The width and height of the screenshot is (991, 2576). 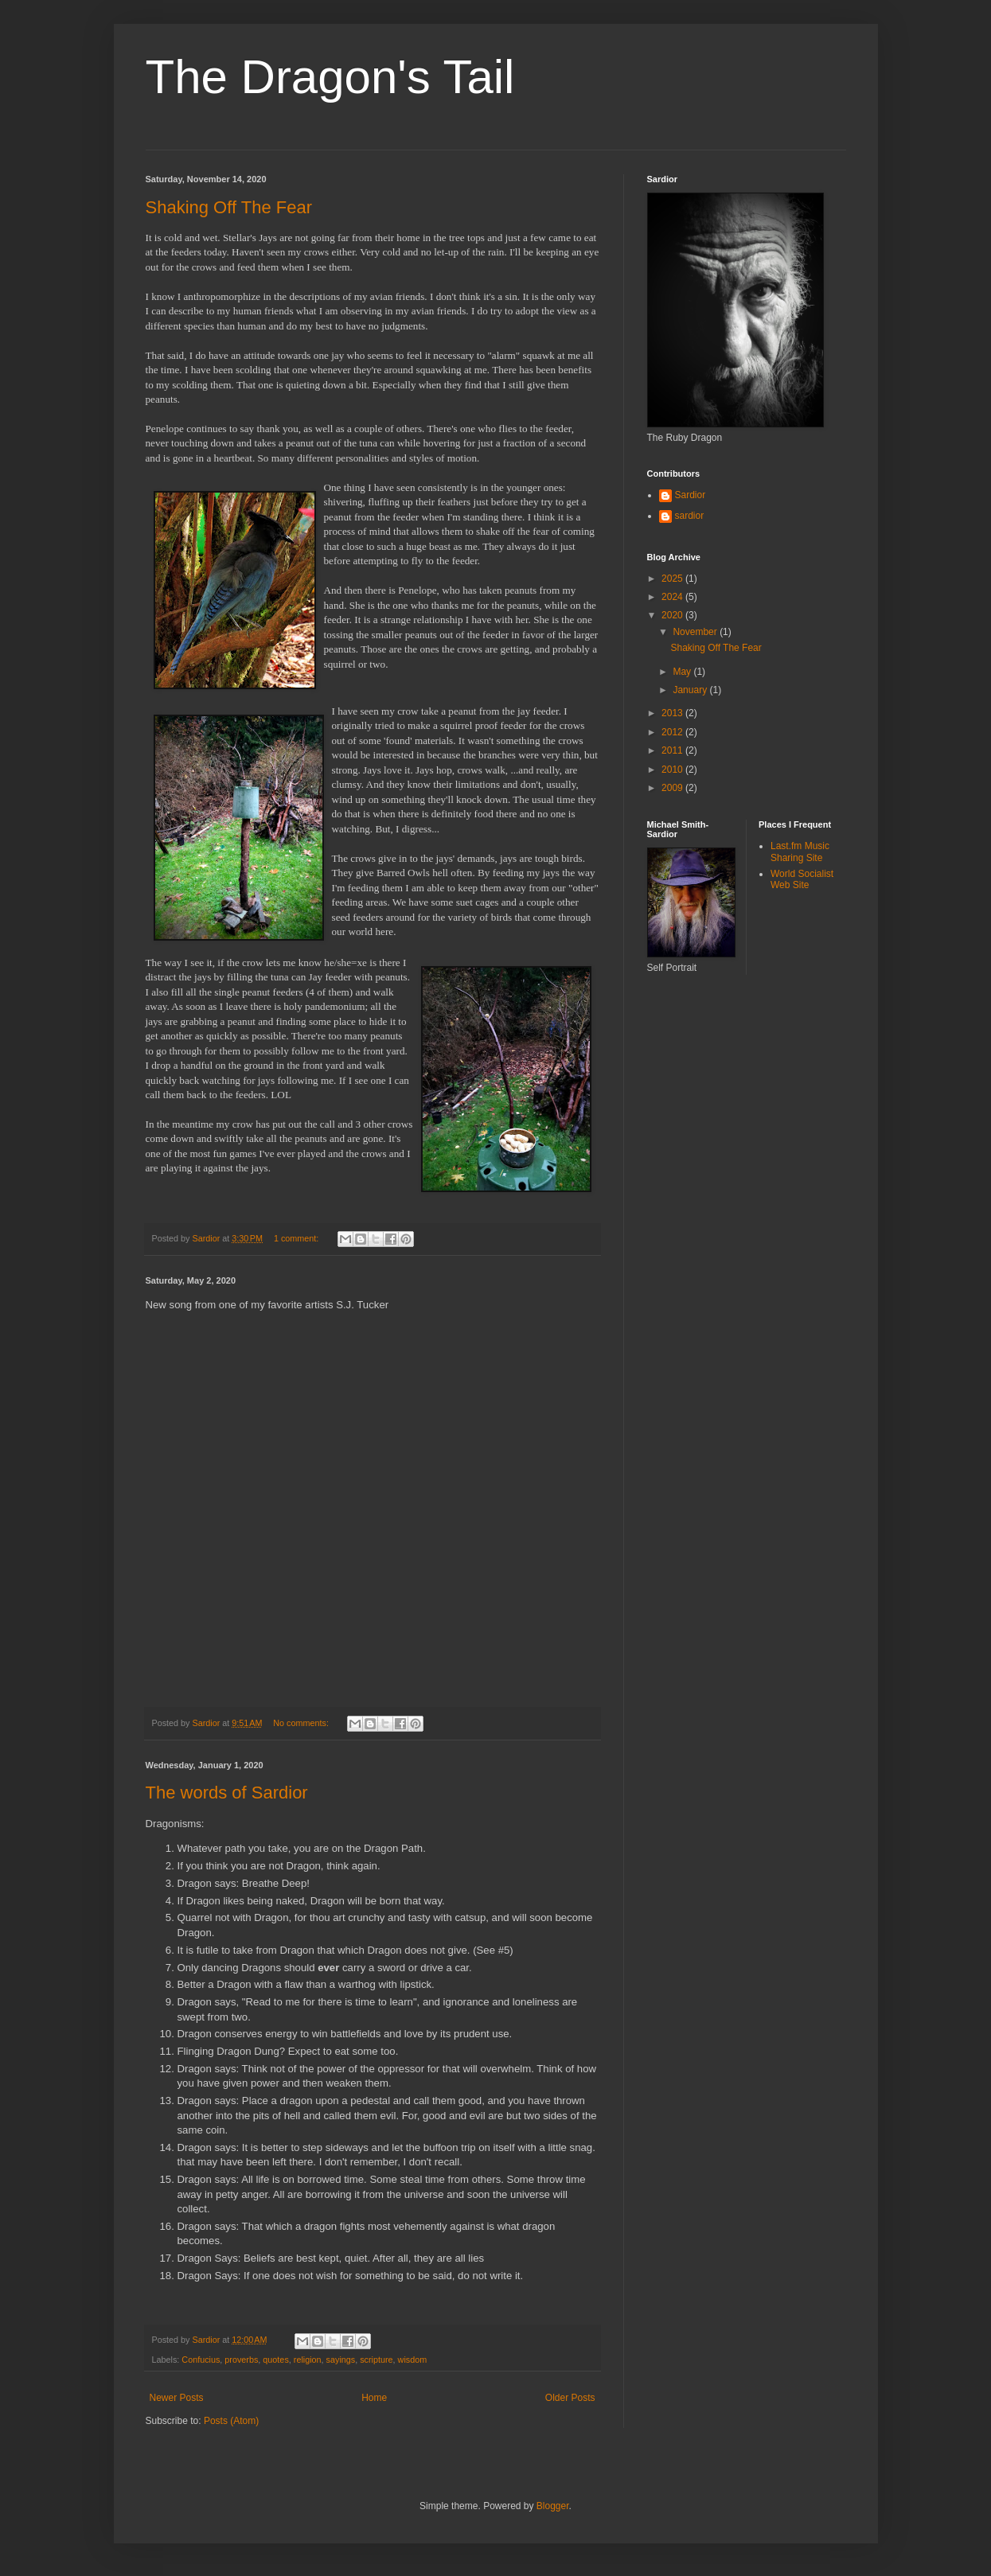 What do you see at coordinates (241, 2359) in the screenshot?
I see `proverbs` at bounding box center [241, 2359].